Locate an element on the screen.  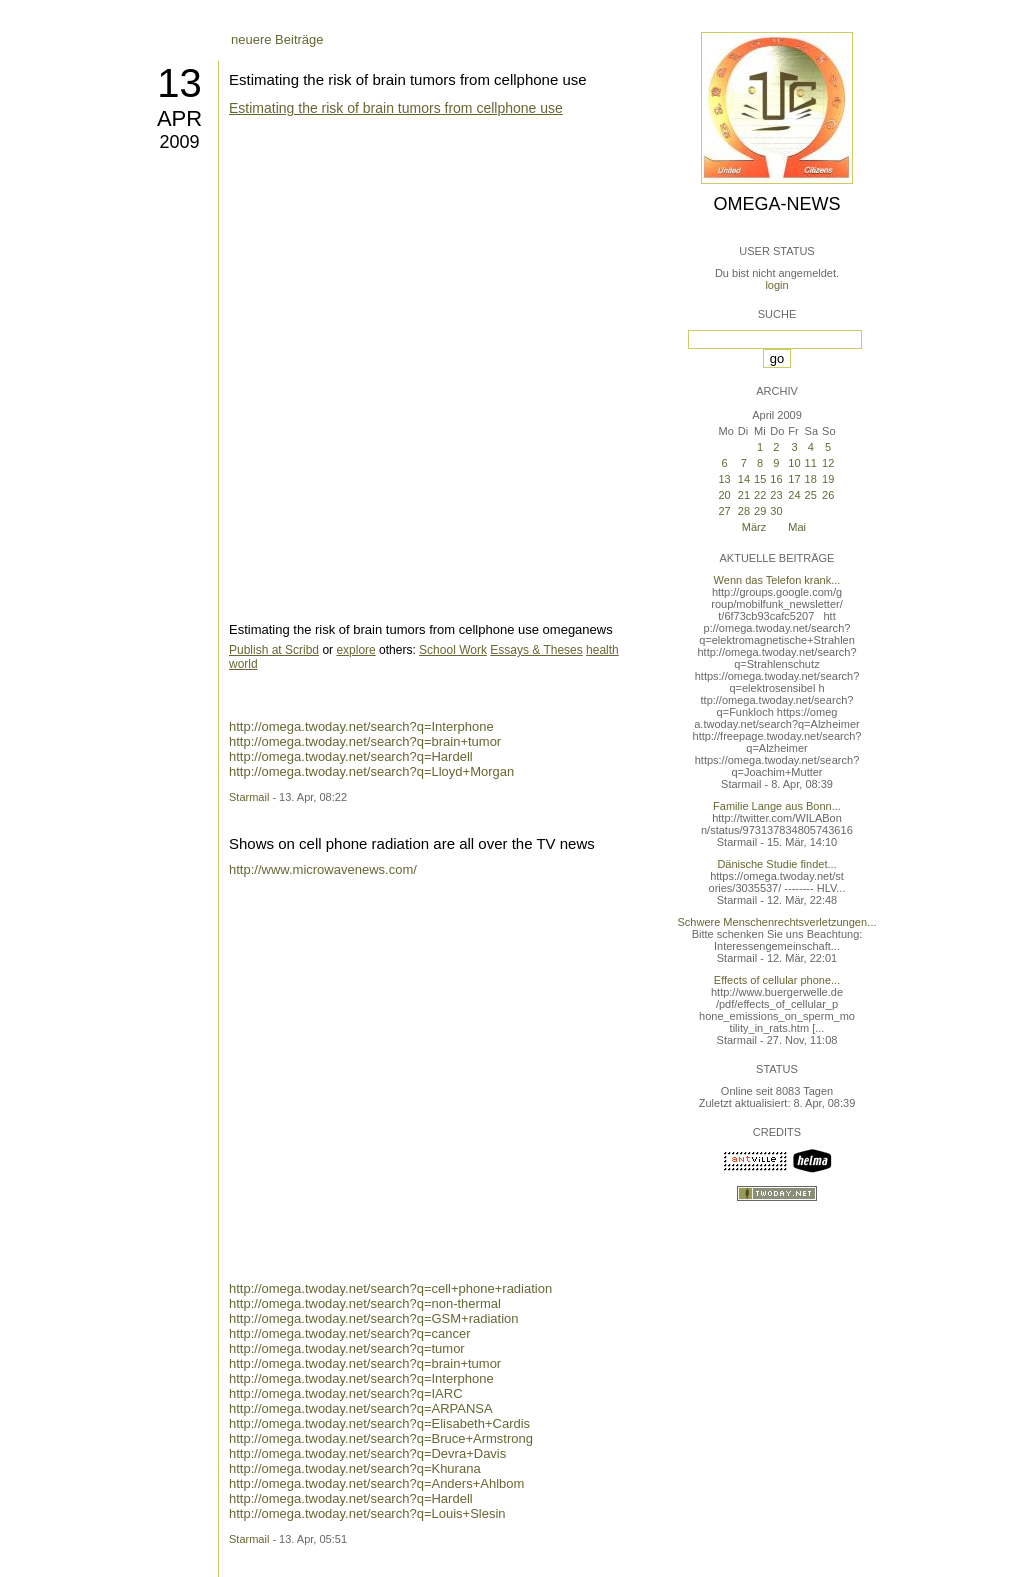
http://omega.twoday.net/search?q=brain+tumor is located at coordinates (365, 741).